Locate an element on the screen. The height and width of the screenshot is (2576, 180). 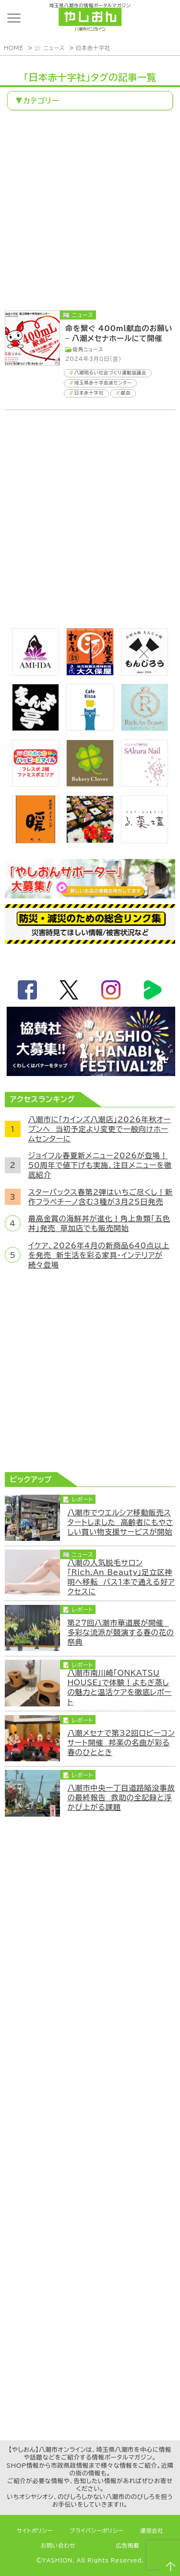
八潮市でウエルシア移動販売スタートしました 高齢者にもやさしい買い物支援サービスが開始 is located at coordinates (120, 1522).